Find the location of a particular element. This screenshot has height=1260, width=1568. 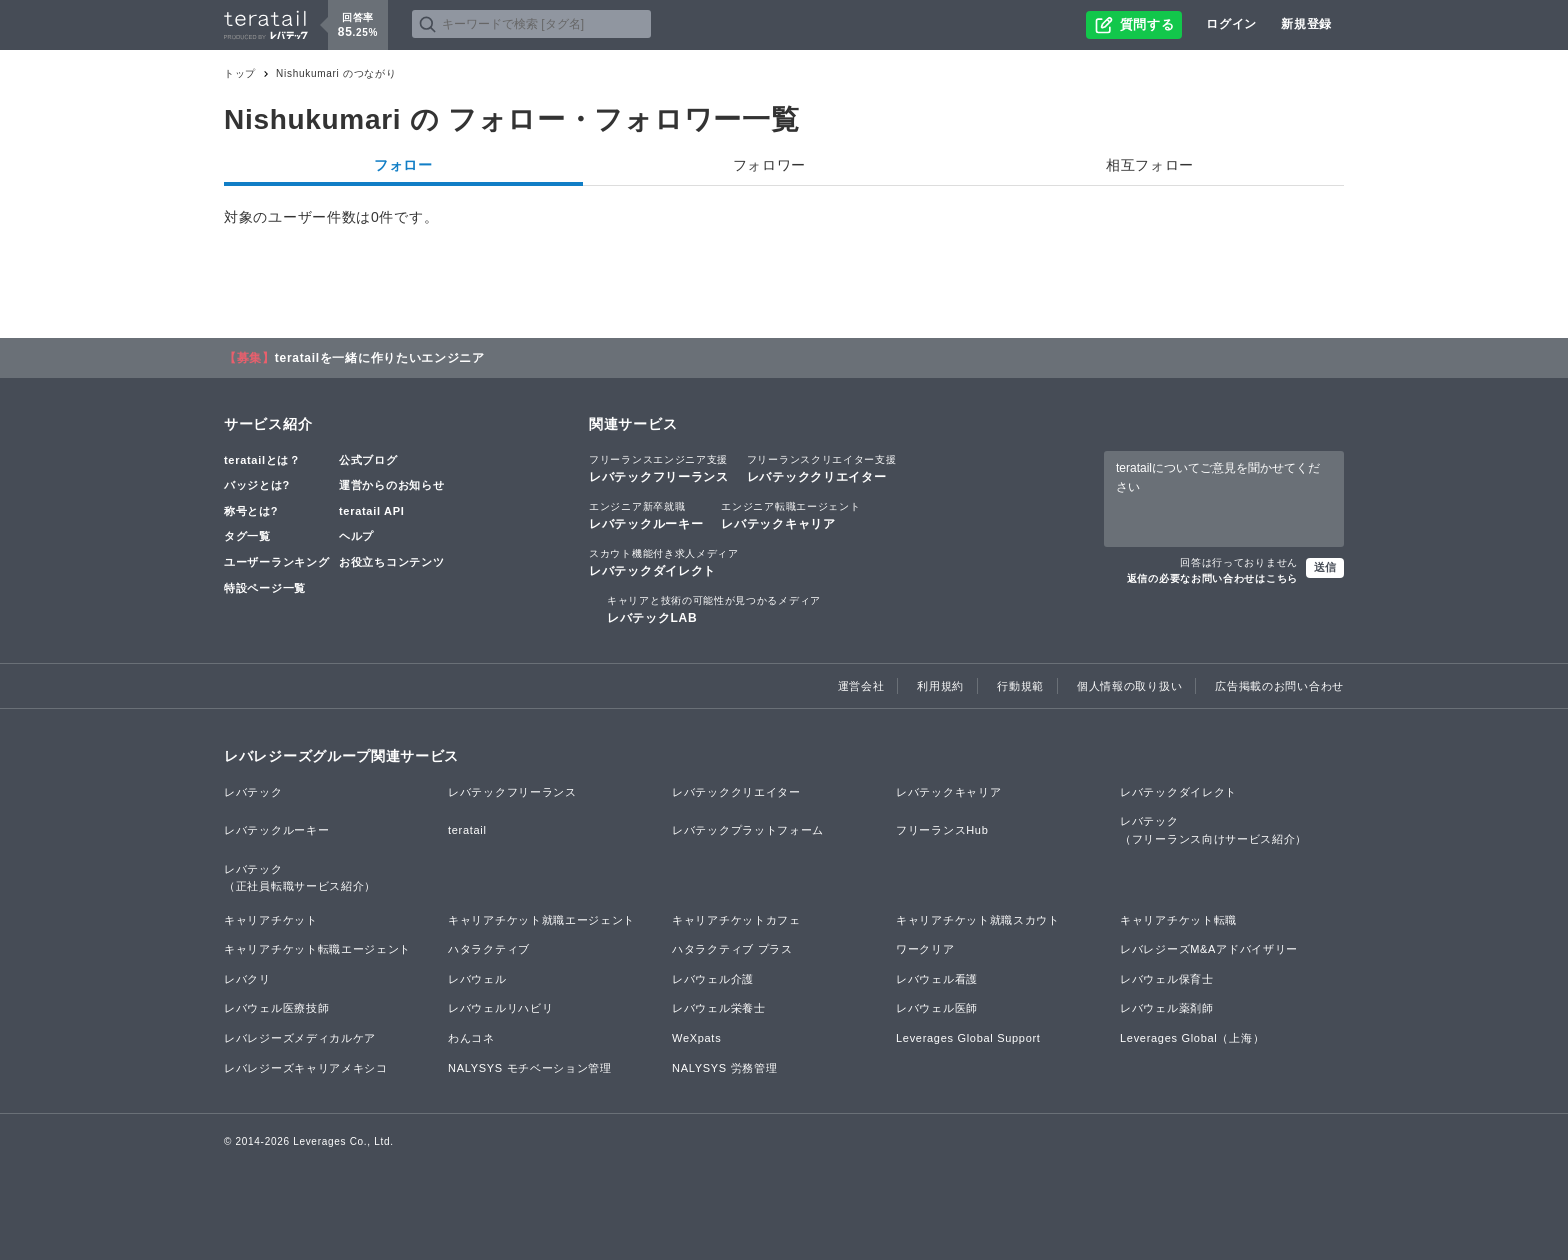

レバクリ is located at coordinates (247, 979).